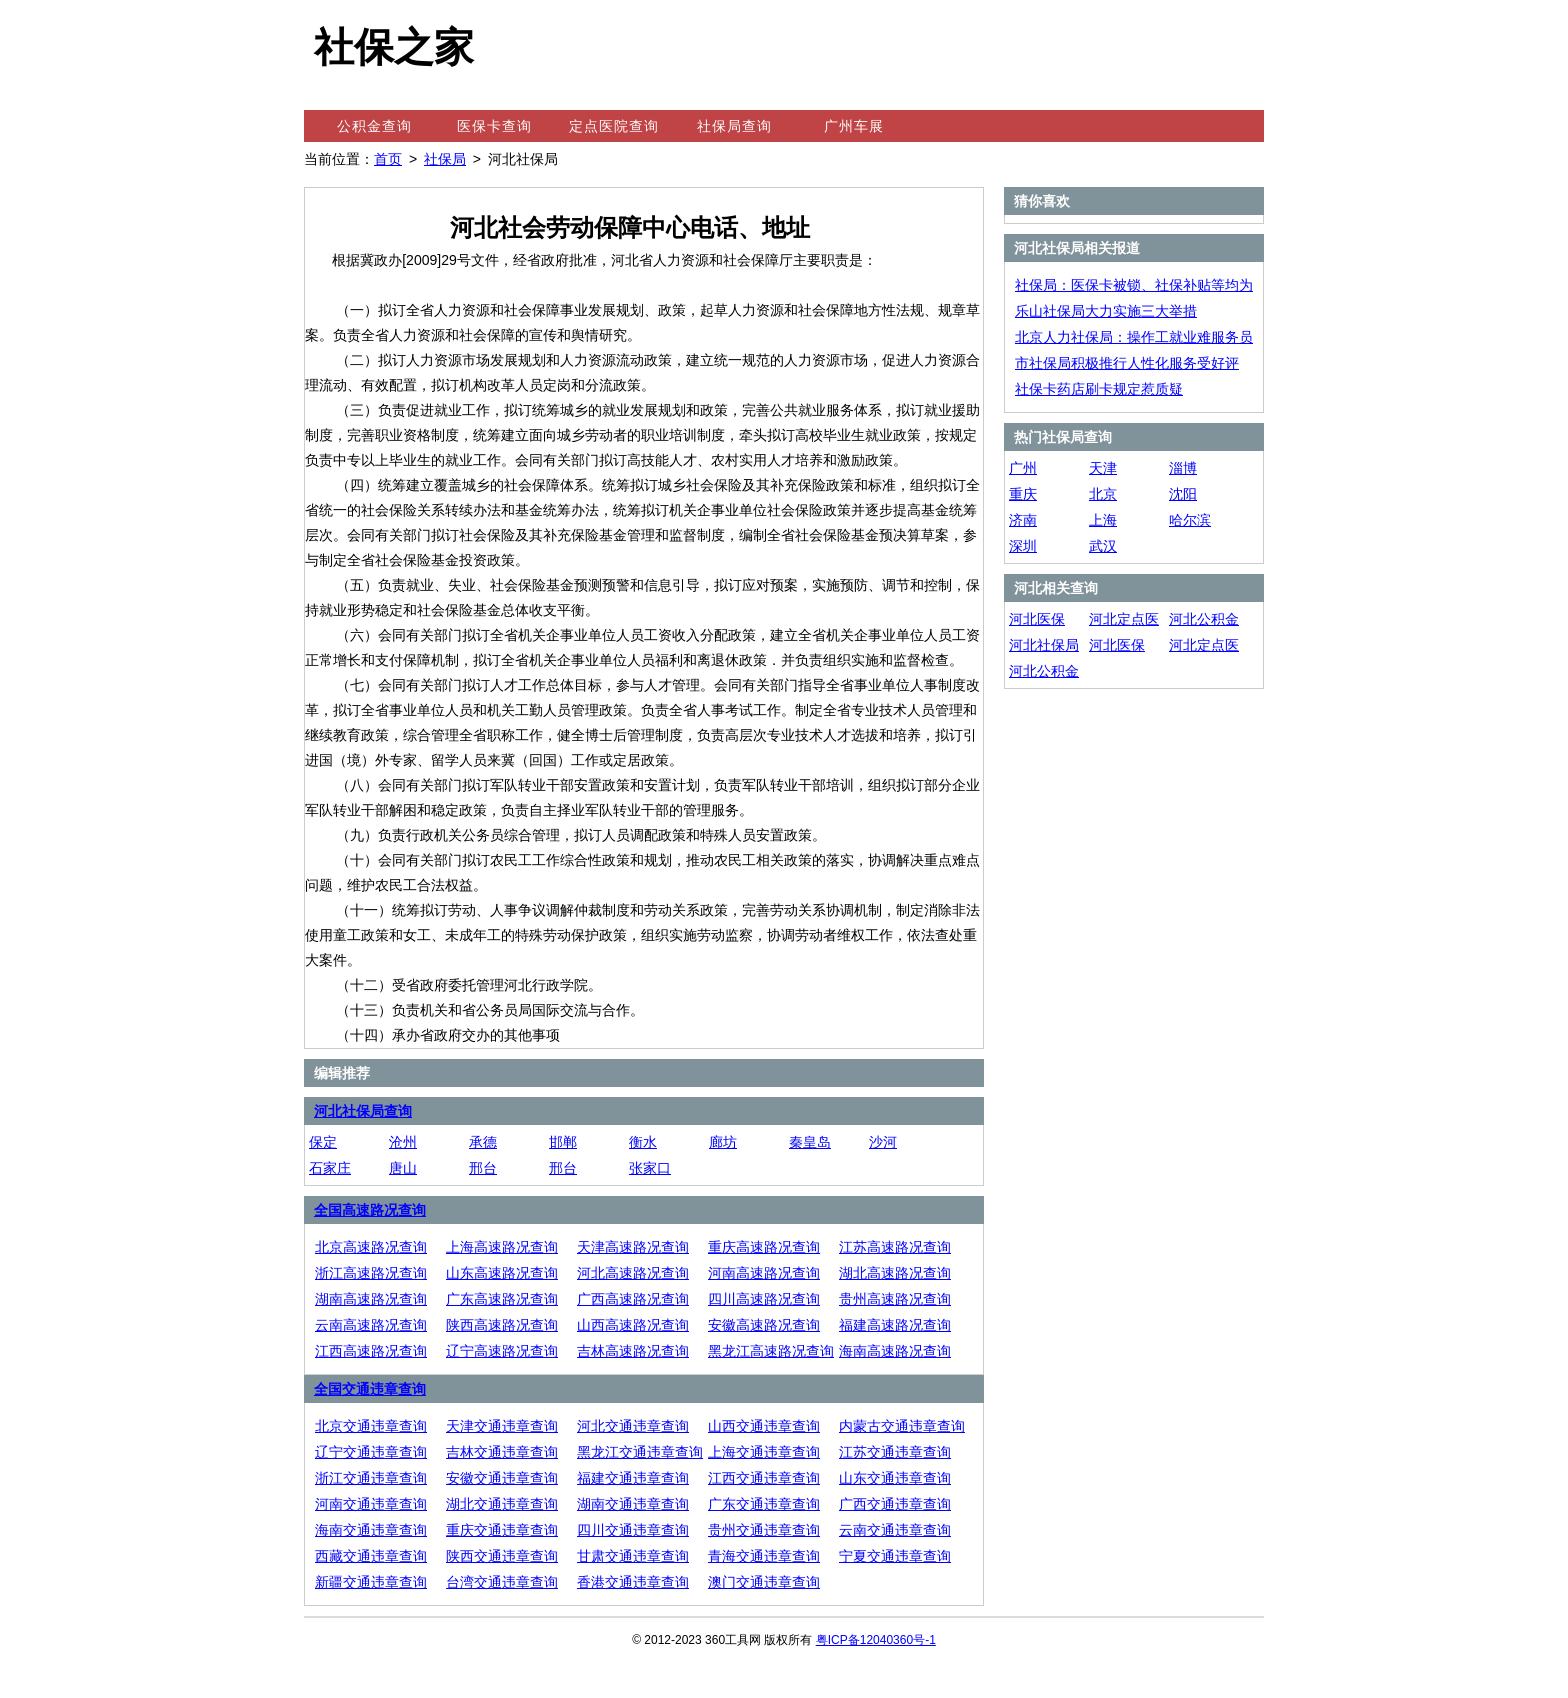 The width and height of the screenshot is (1568, 1698). What do you see at coordinates (895, 1452) in the screenshot?
I see `江苏交通违章查询` at bounding box center [895, 1452].